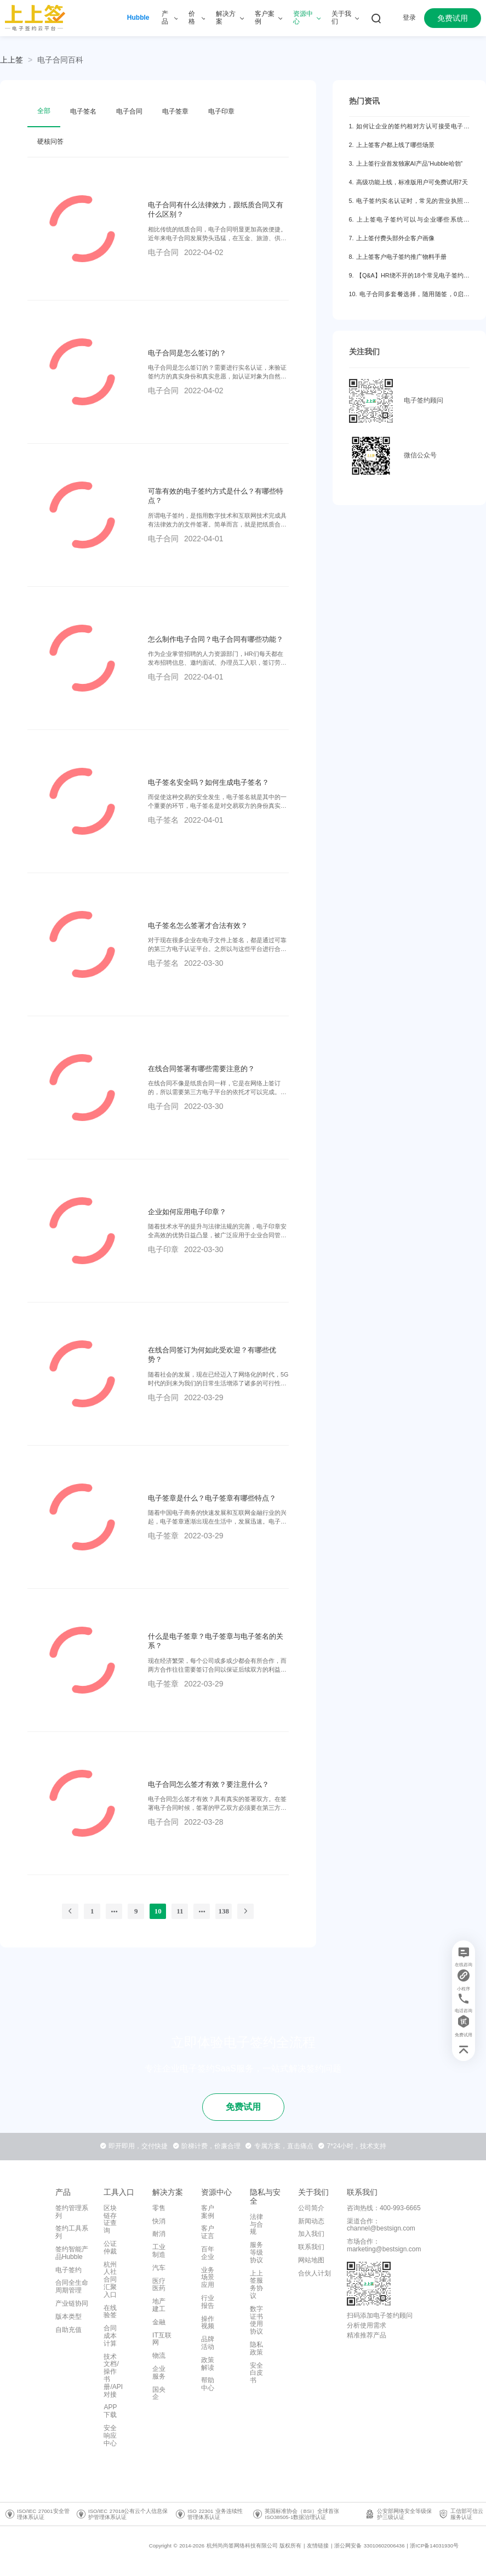  What do you see at coordinates (207, 2277) in the screenshot?
I see `业务场景应用` at bounding box center [207, 2277].